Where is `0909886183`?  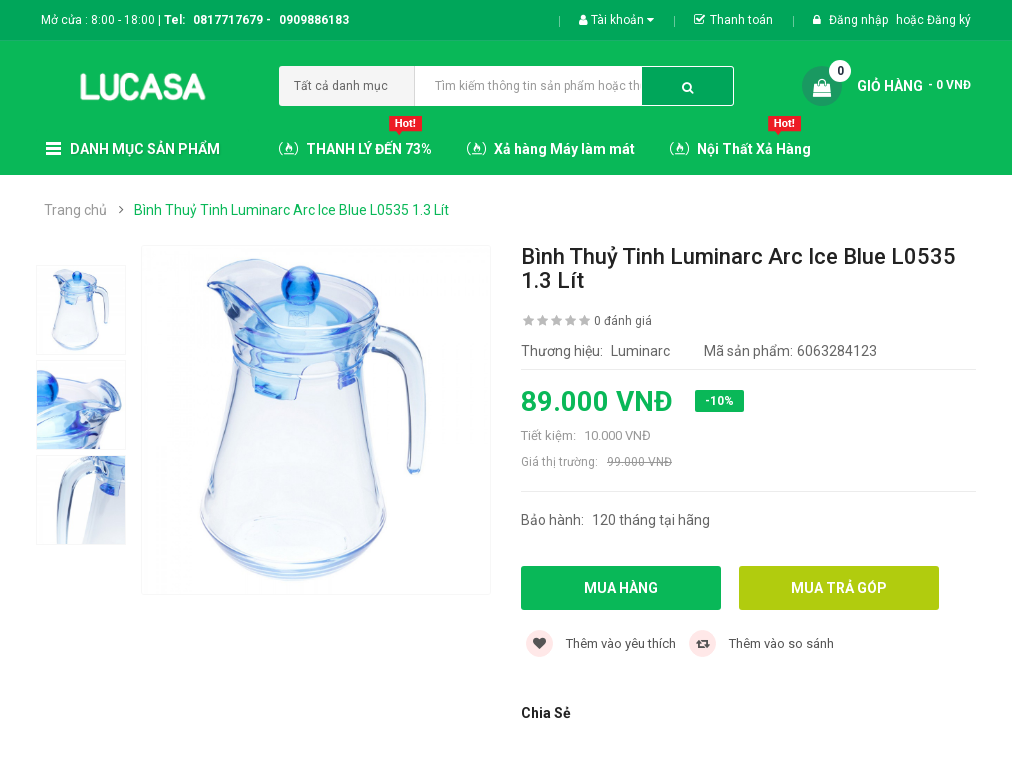 0909886183 is located at coordinates (314, 20).